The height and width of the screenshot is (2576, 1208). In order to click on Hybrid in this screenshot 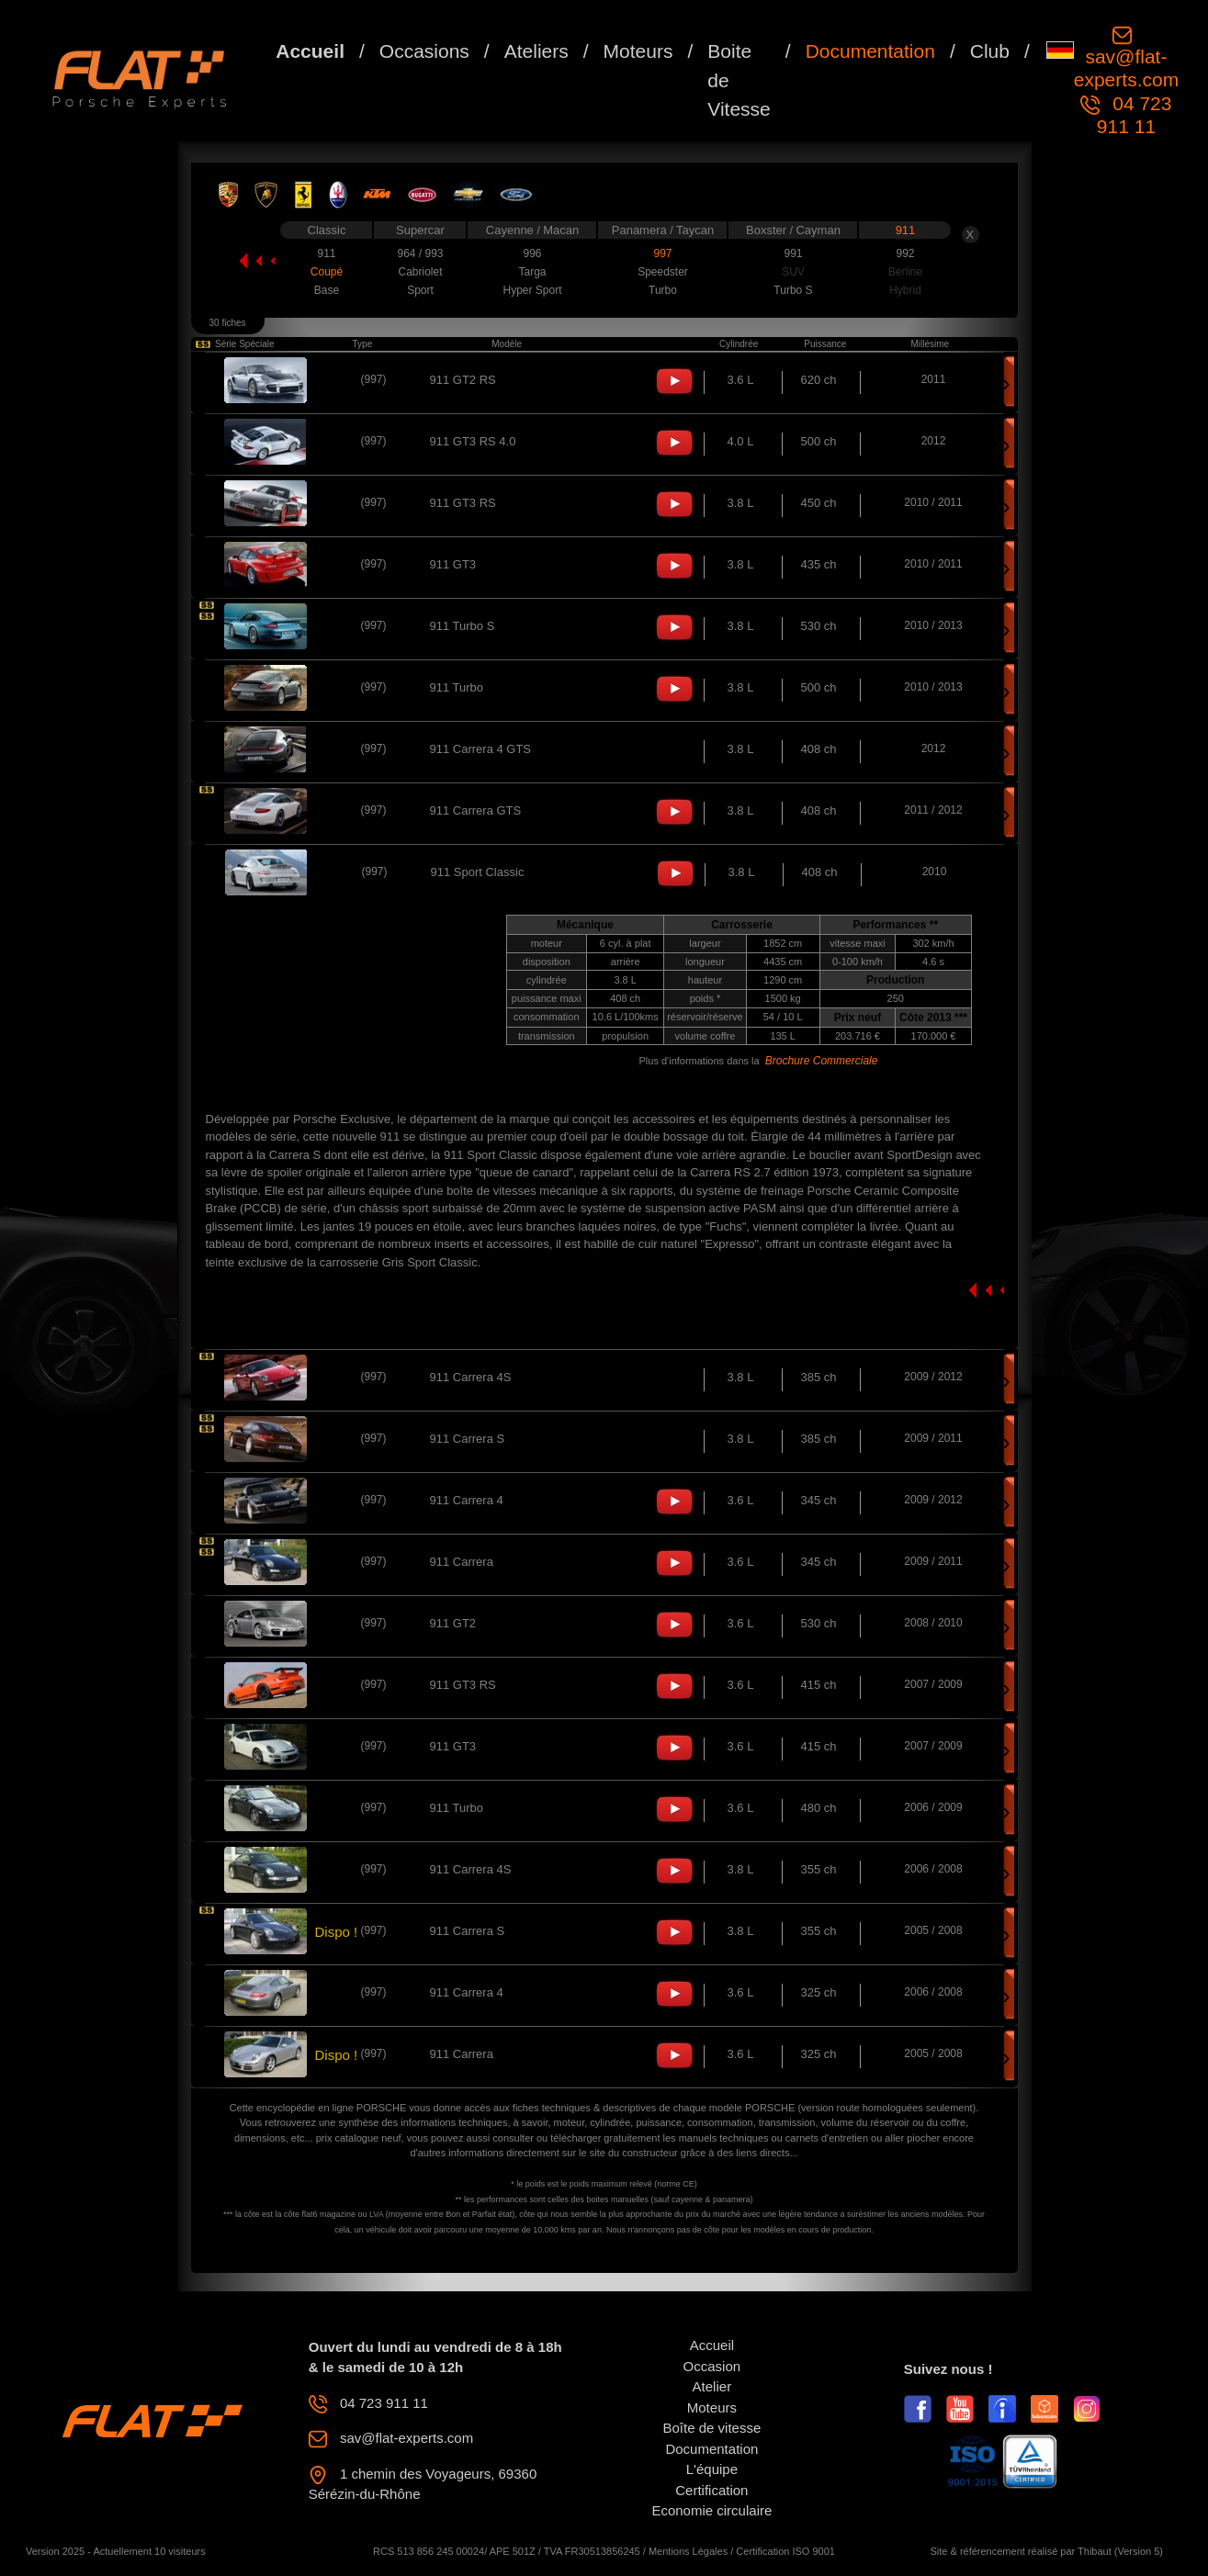, I will do `click(905, 290)`.